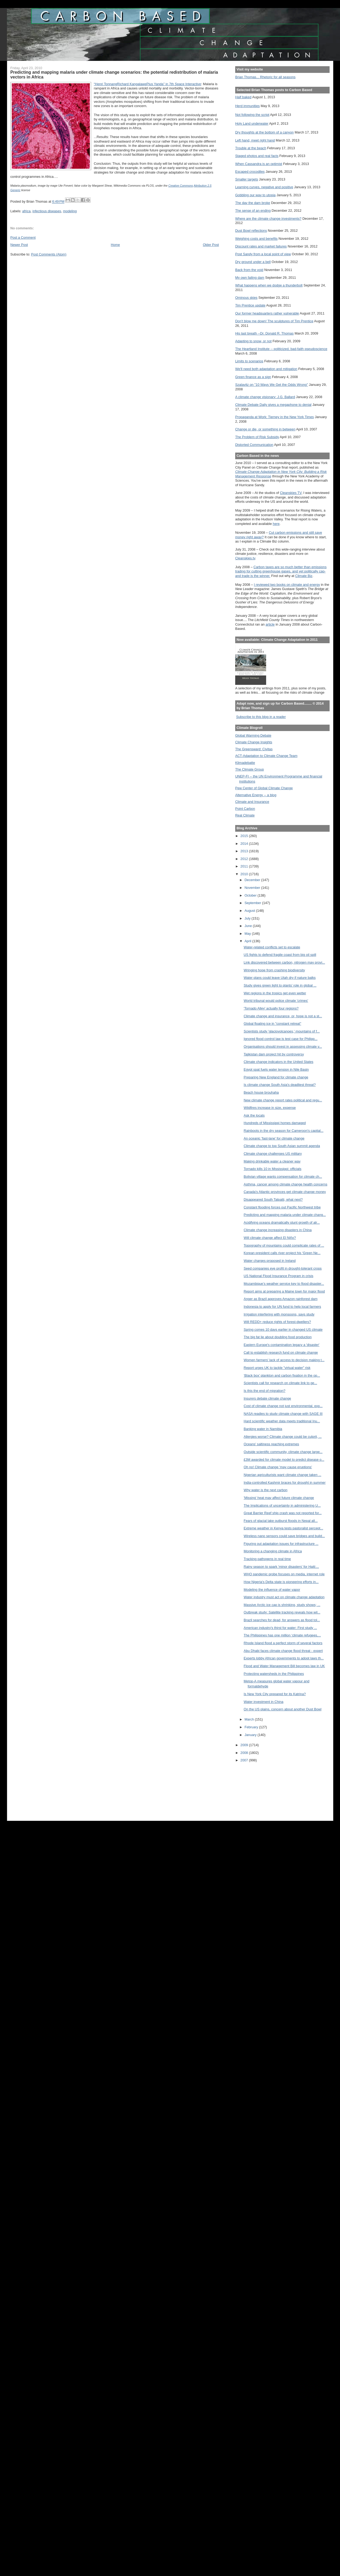  I want to click on 2012, so click(245, 859).